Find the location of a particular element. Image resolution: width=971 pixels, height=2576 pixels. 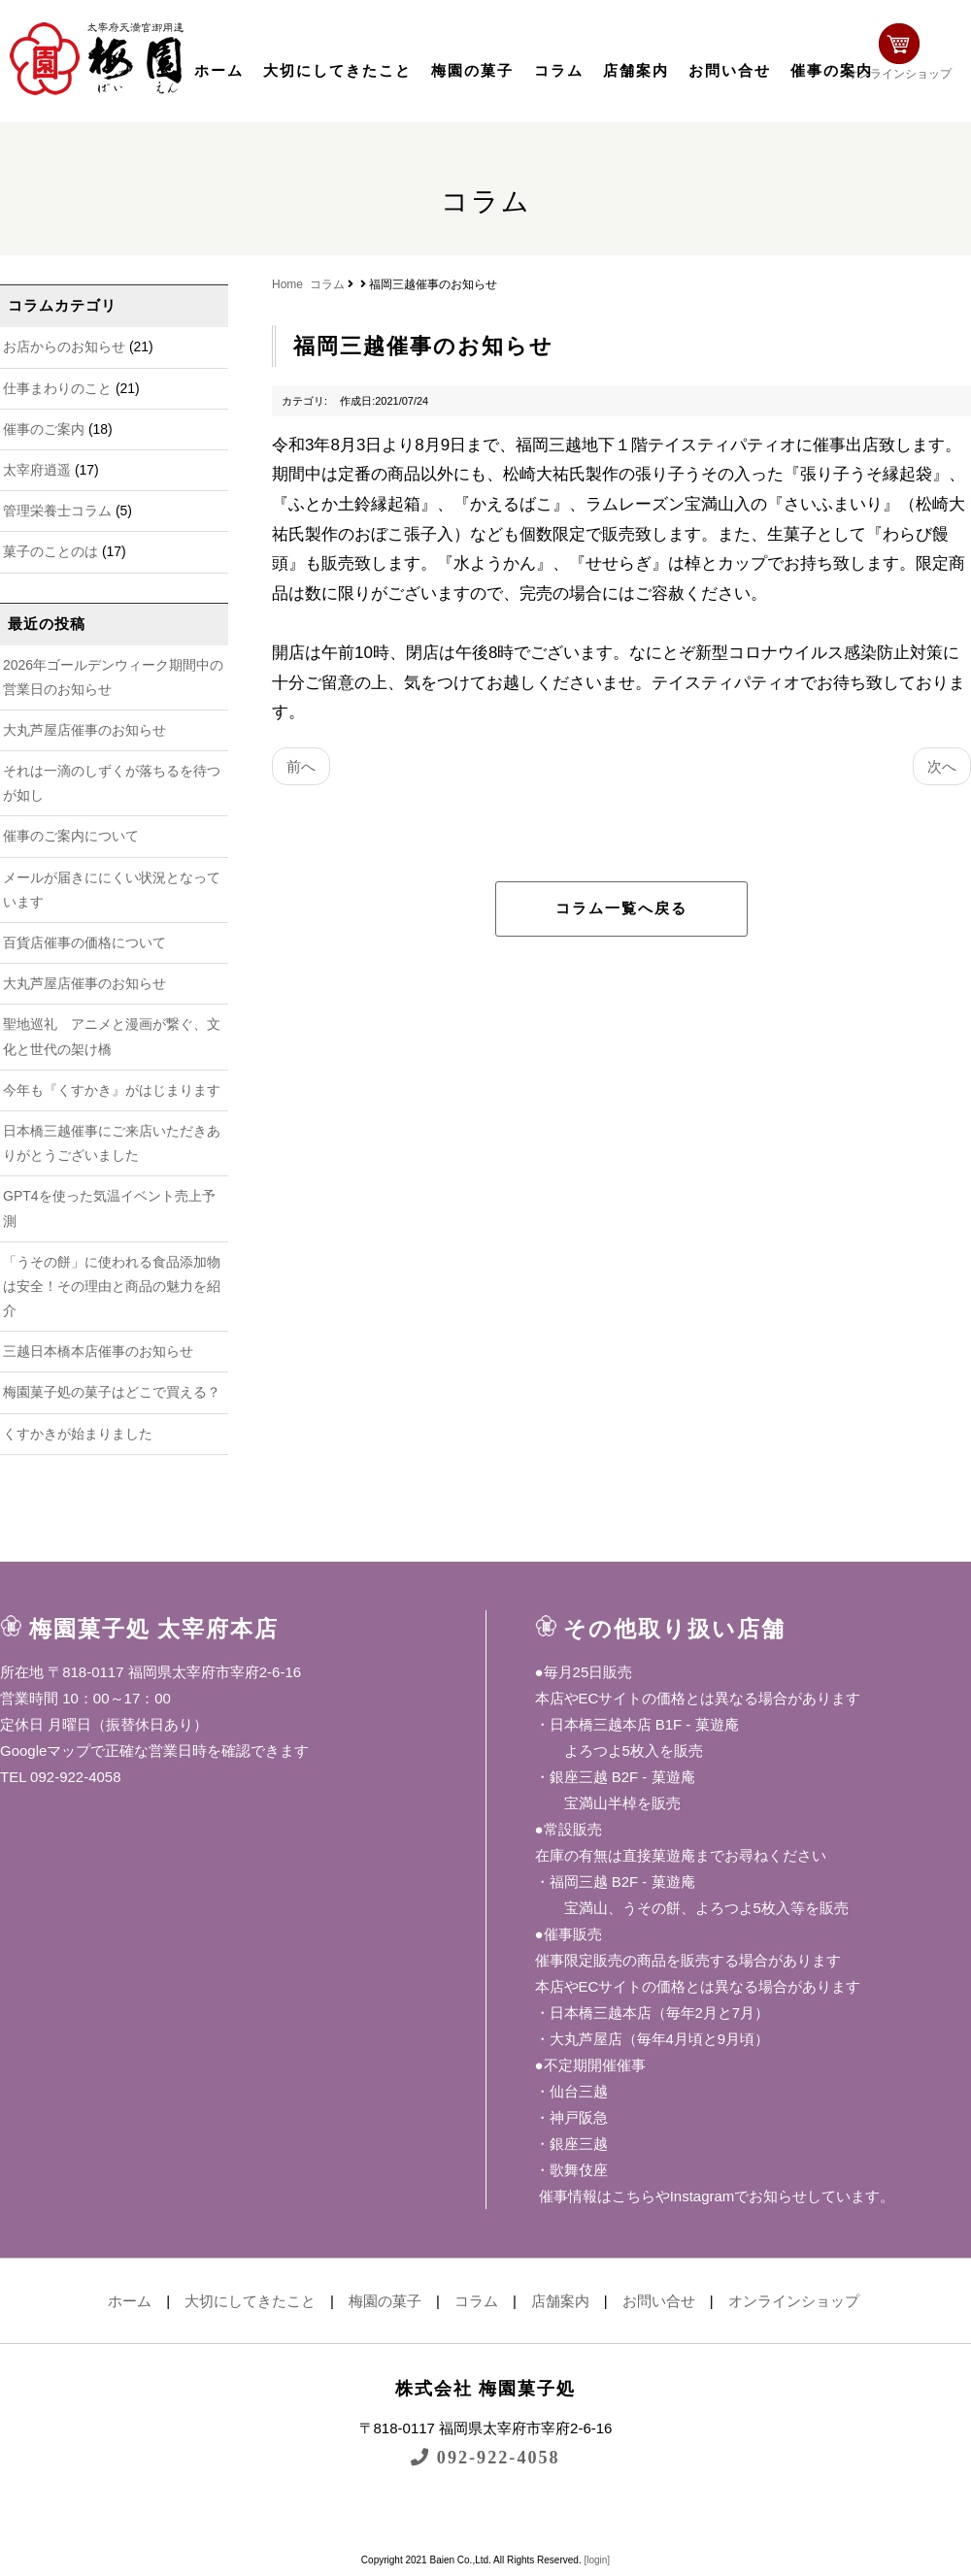

Googleマップ is located at coordinates (45, 1750).